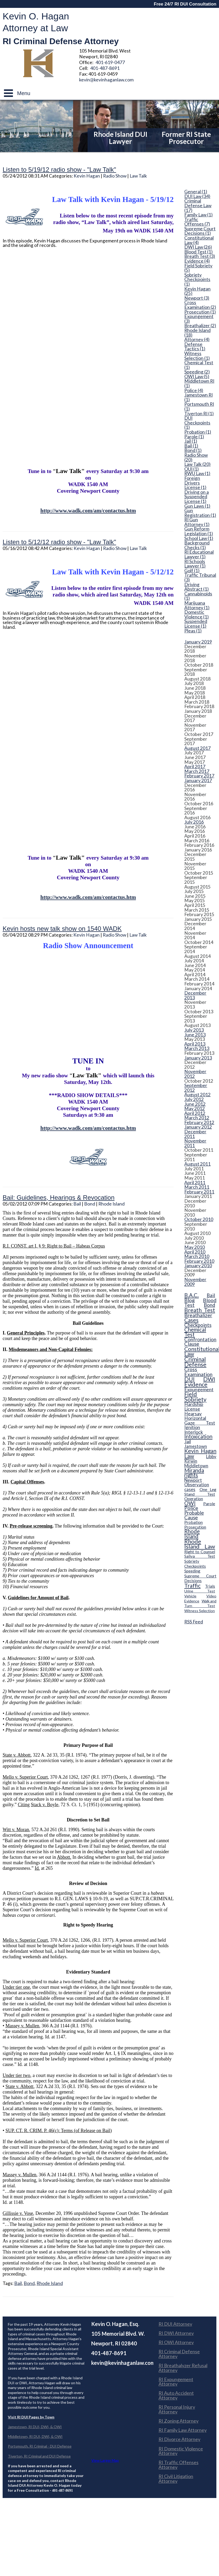  Describe the element at coordinates (195, 1396) in the screenshot. I see `Field Sobriety` at that location.